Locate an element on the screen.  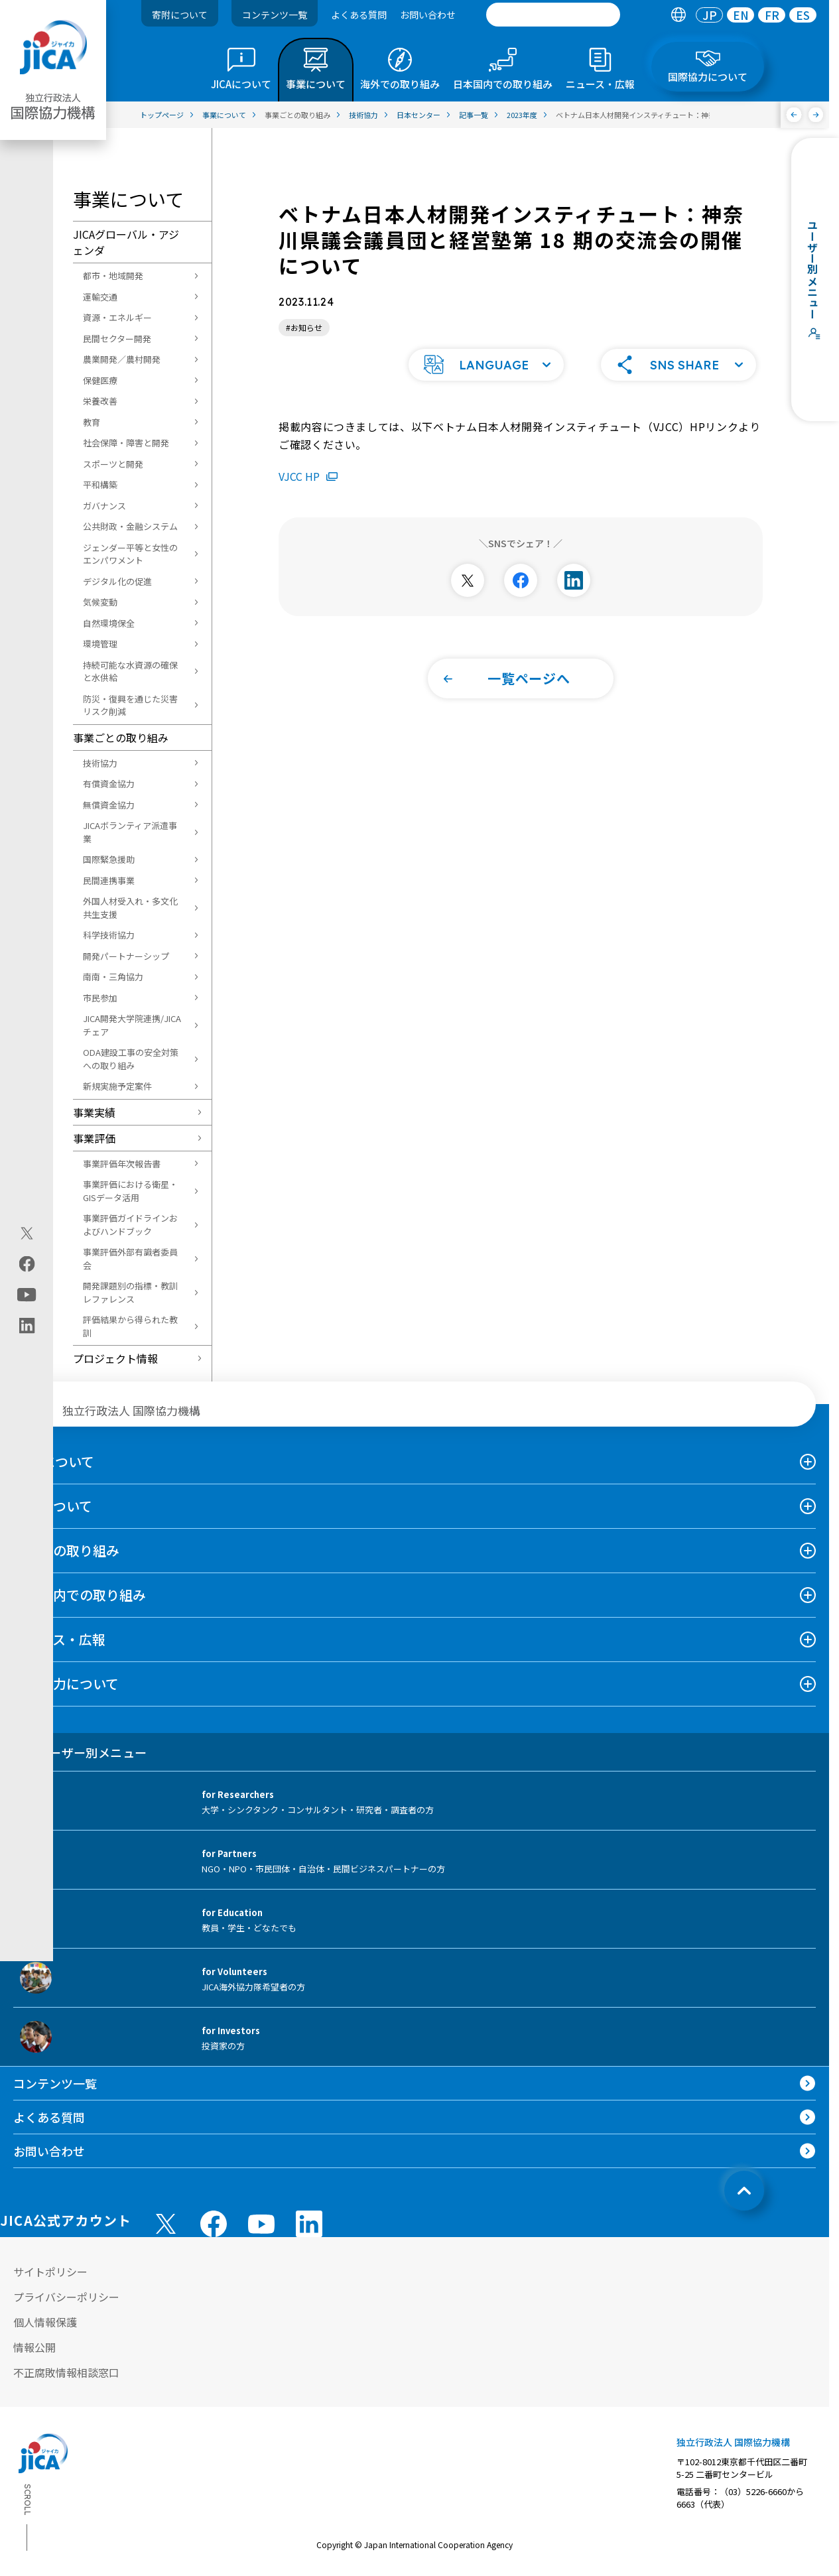
民間セクター開発 is located at coordinates (117, 338).